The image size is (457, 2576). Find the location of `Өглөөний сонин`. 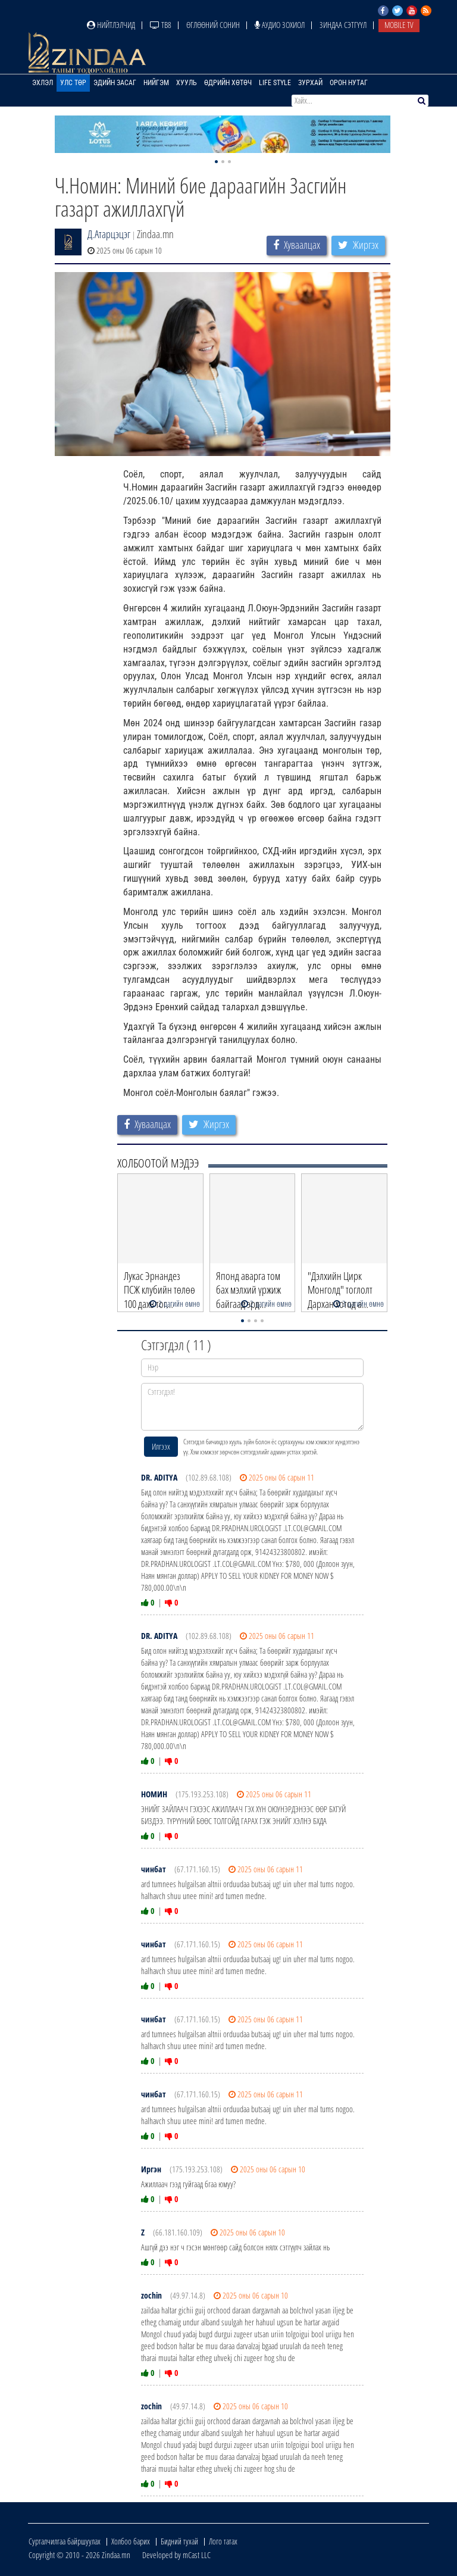

Өглөөний сонин is located at coordinates (213, 24).